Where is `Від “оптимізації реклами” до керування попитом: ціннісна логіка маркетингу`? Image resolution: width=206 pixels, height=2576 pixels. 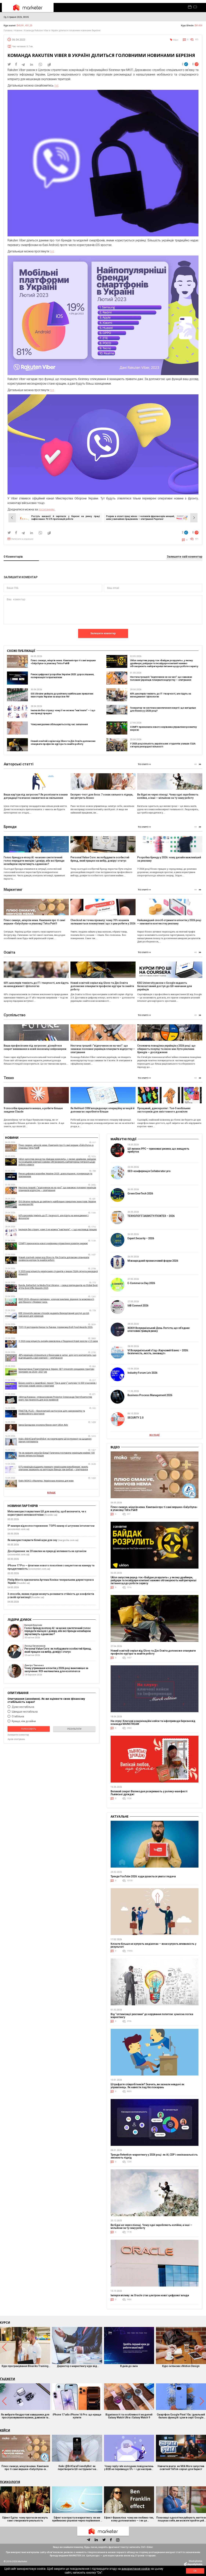
Від “оптимізації реклами” до керування попитом: ціннісна логіка маркетингу is located at coordinates (152, 2015).